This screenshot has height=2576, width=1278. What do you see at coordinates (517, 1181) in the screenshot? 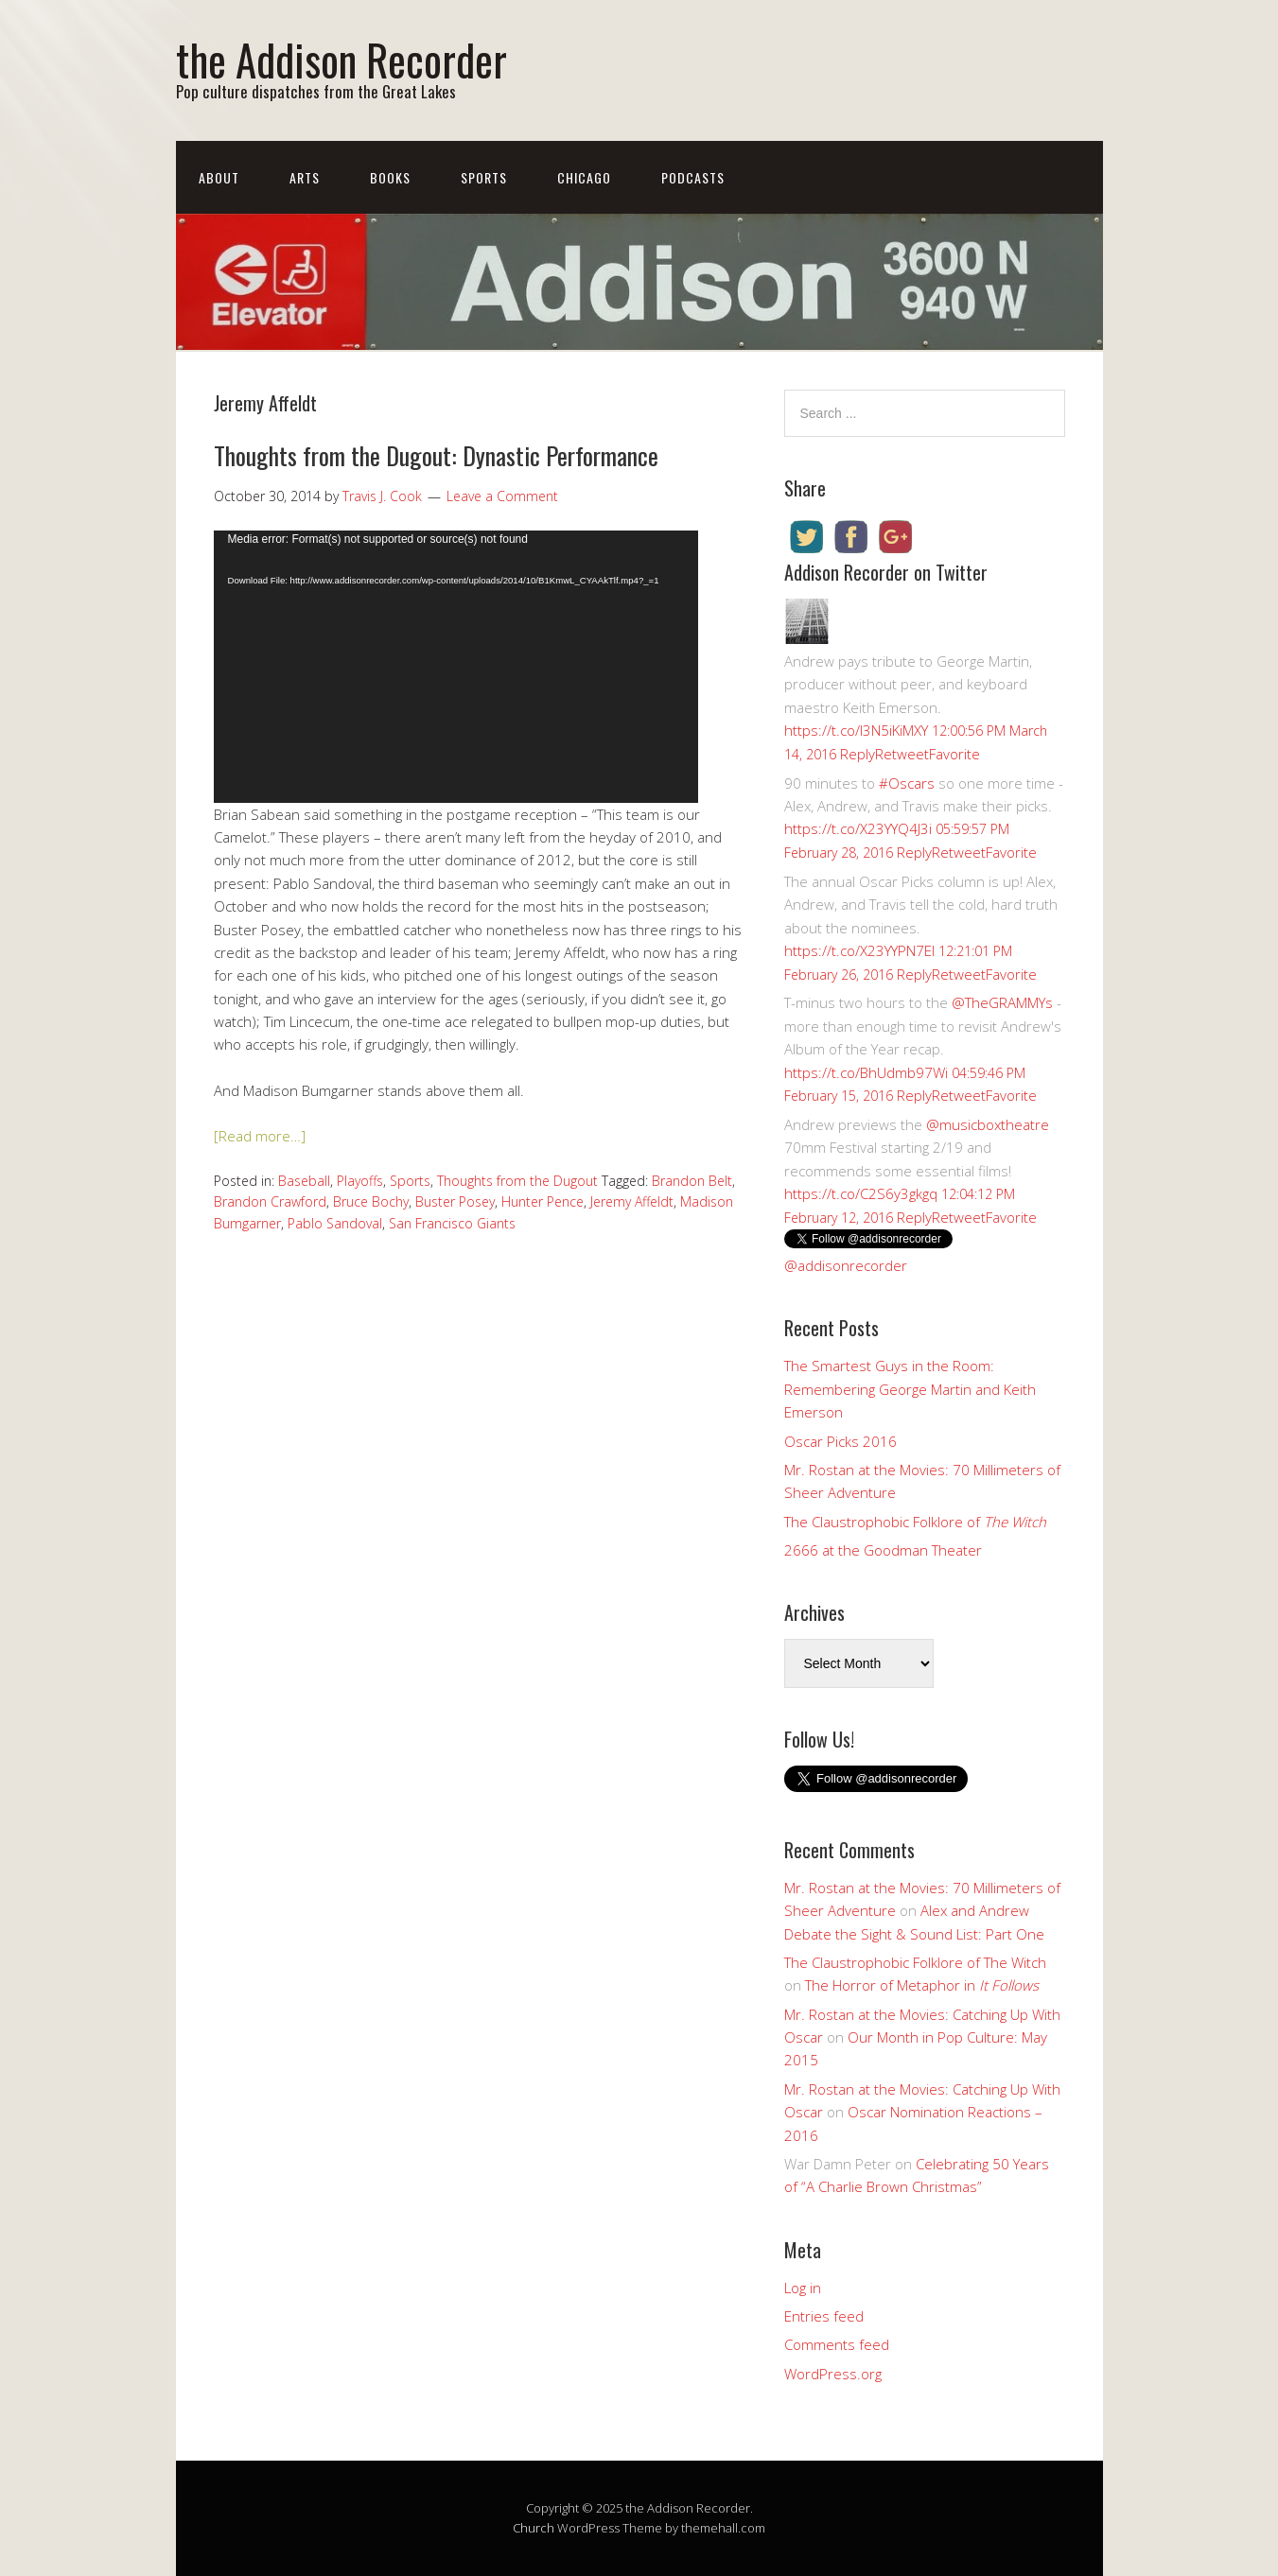
I see `Thoughts from the Dugout` at bounding box center [517, 1181].